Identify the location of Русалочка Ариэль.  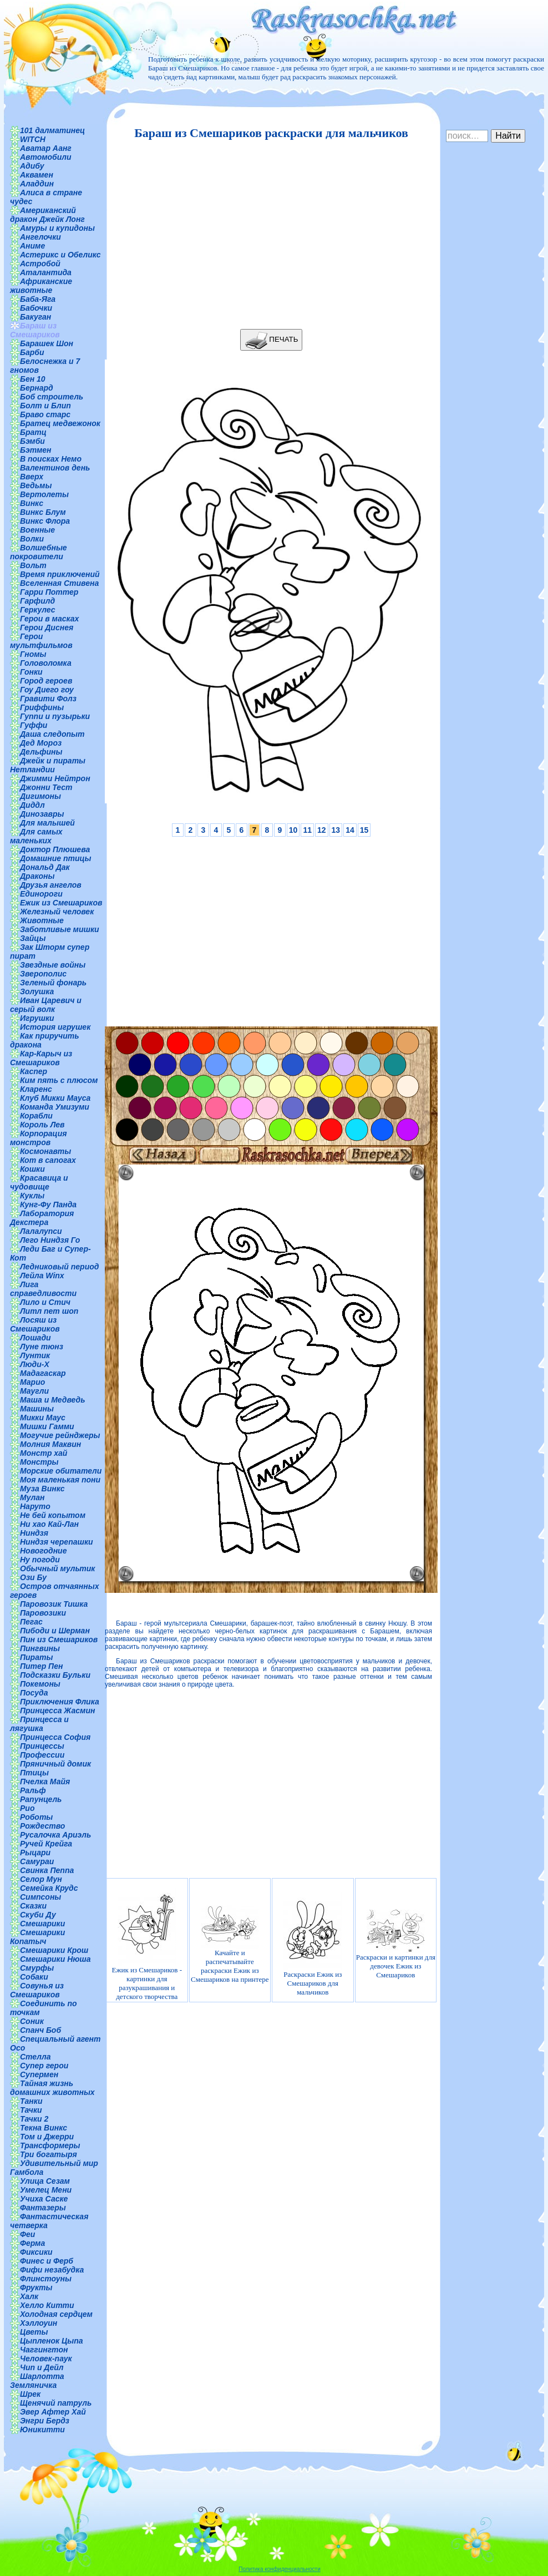
(55, 1834).